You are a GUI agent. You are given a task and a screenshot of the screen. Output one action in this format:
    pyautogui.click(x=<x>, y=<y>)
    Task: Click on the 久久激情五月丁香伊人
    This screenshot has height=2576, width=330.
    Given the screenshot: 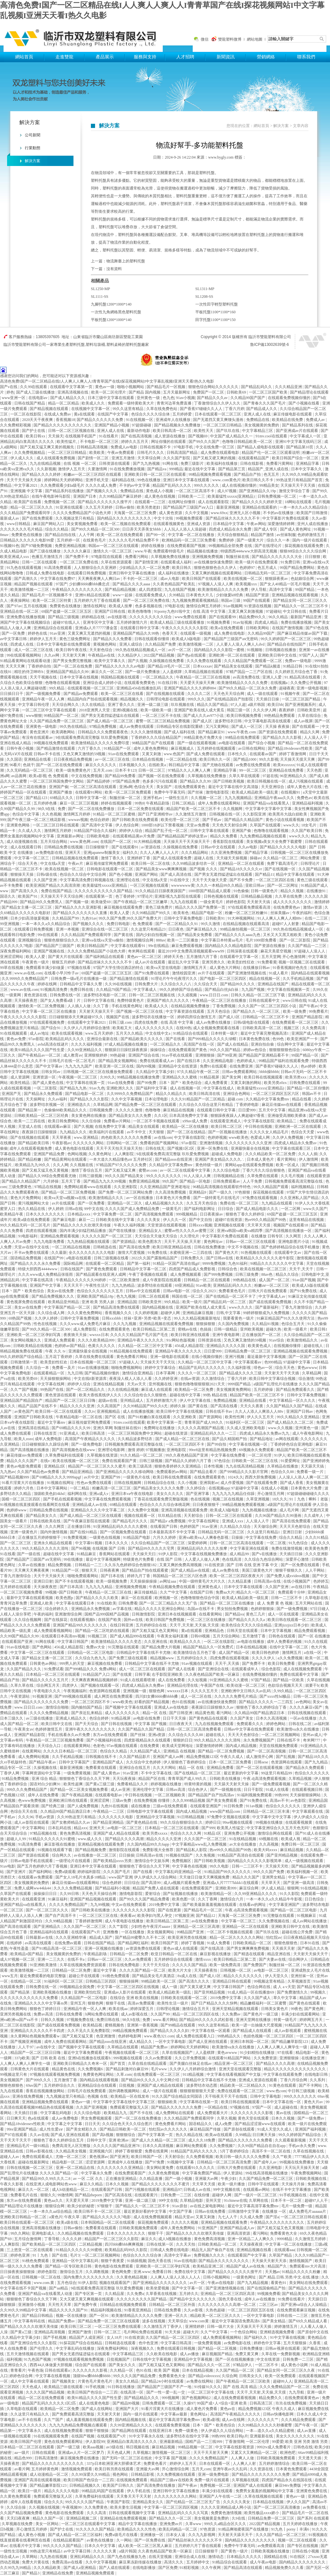 What is the action you would take?
    pyautogui.click(x=163, y=2326)
    